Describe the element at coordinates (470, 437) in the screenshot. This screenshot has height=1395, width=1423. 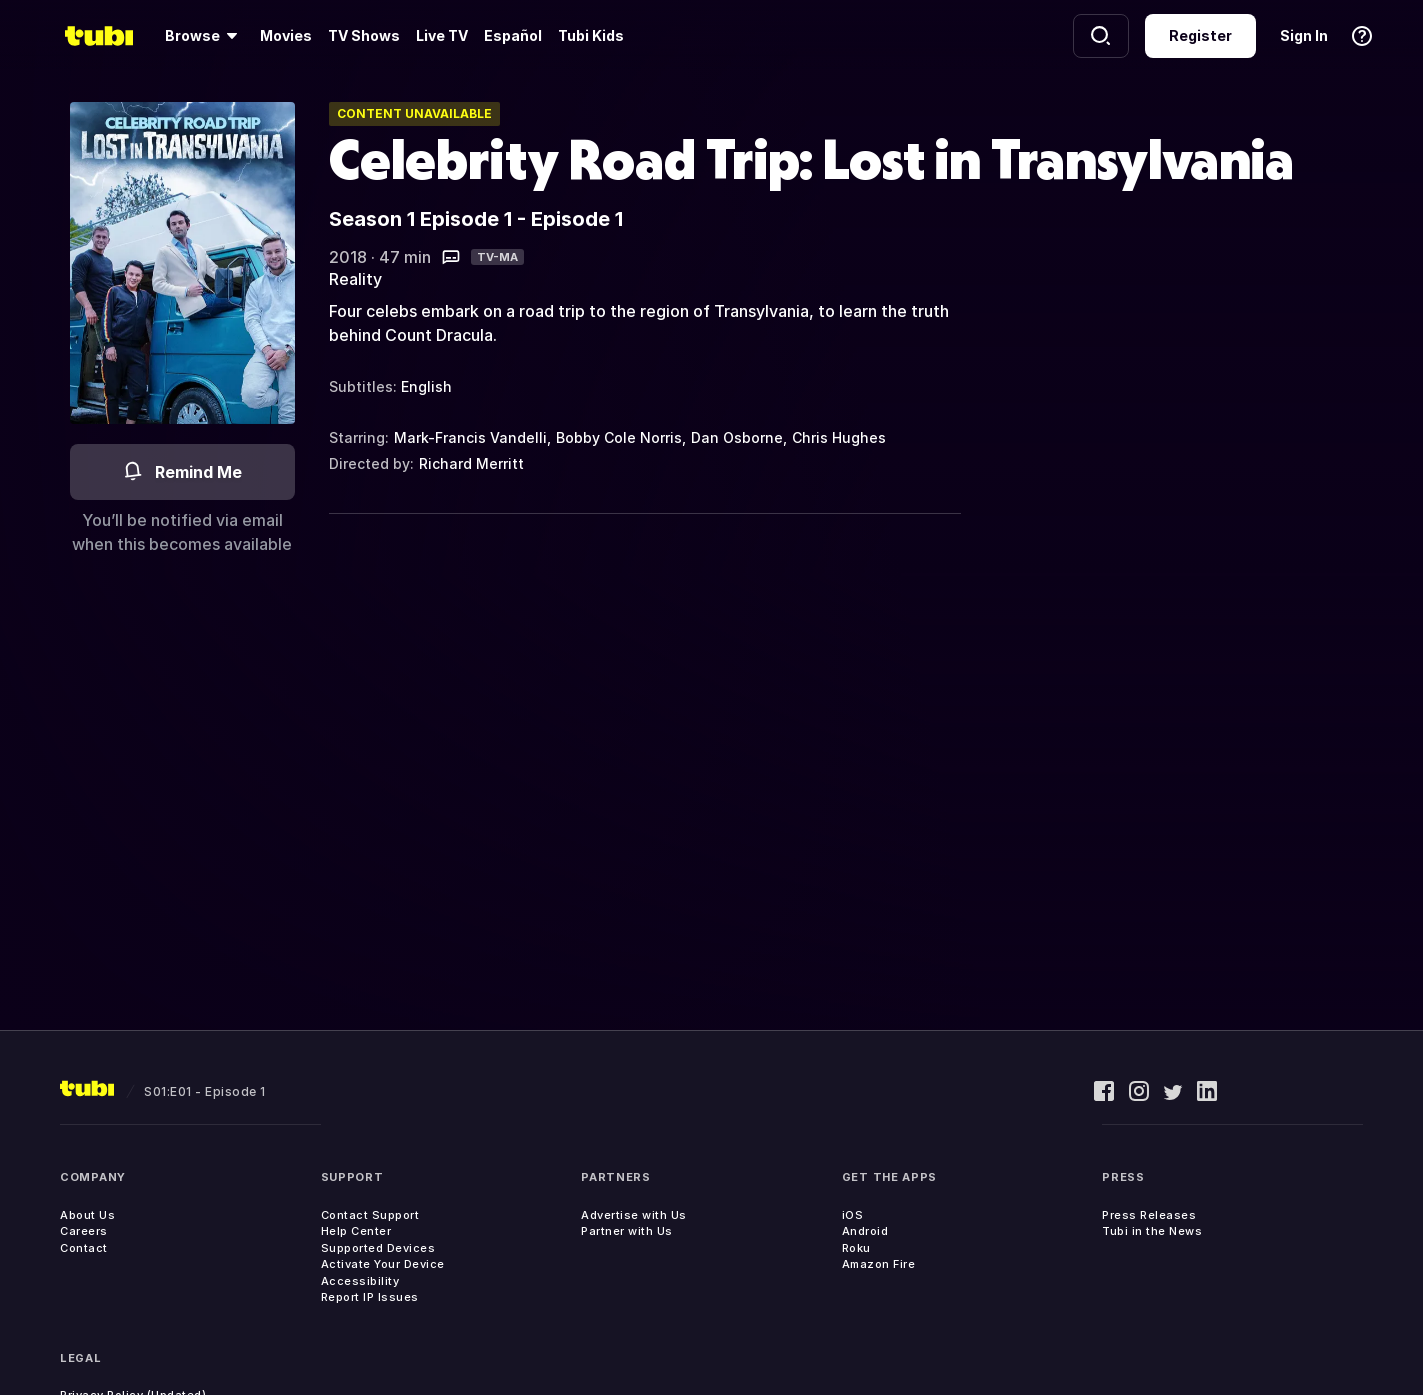
I see `Mark-Francis Vandelli` at that location.